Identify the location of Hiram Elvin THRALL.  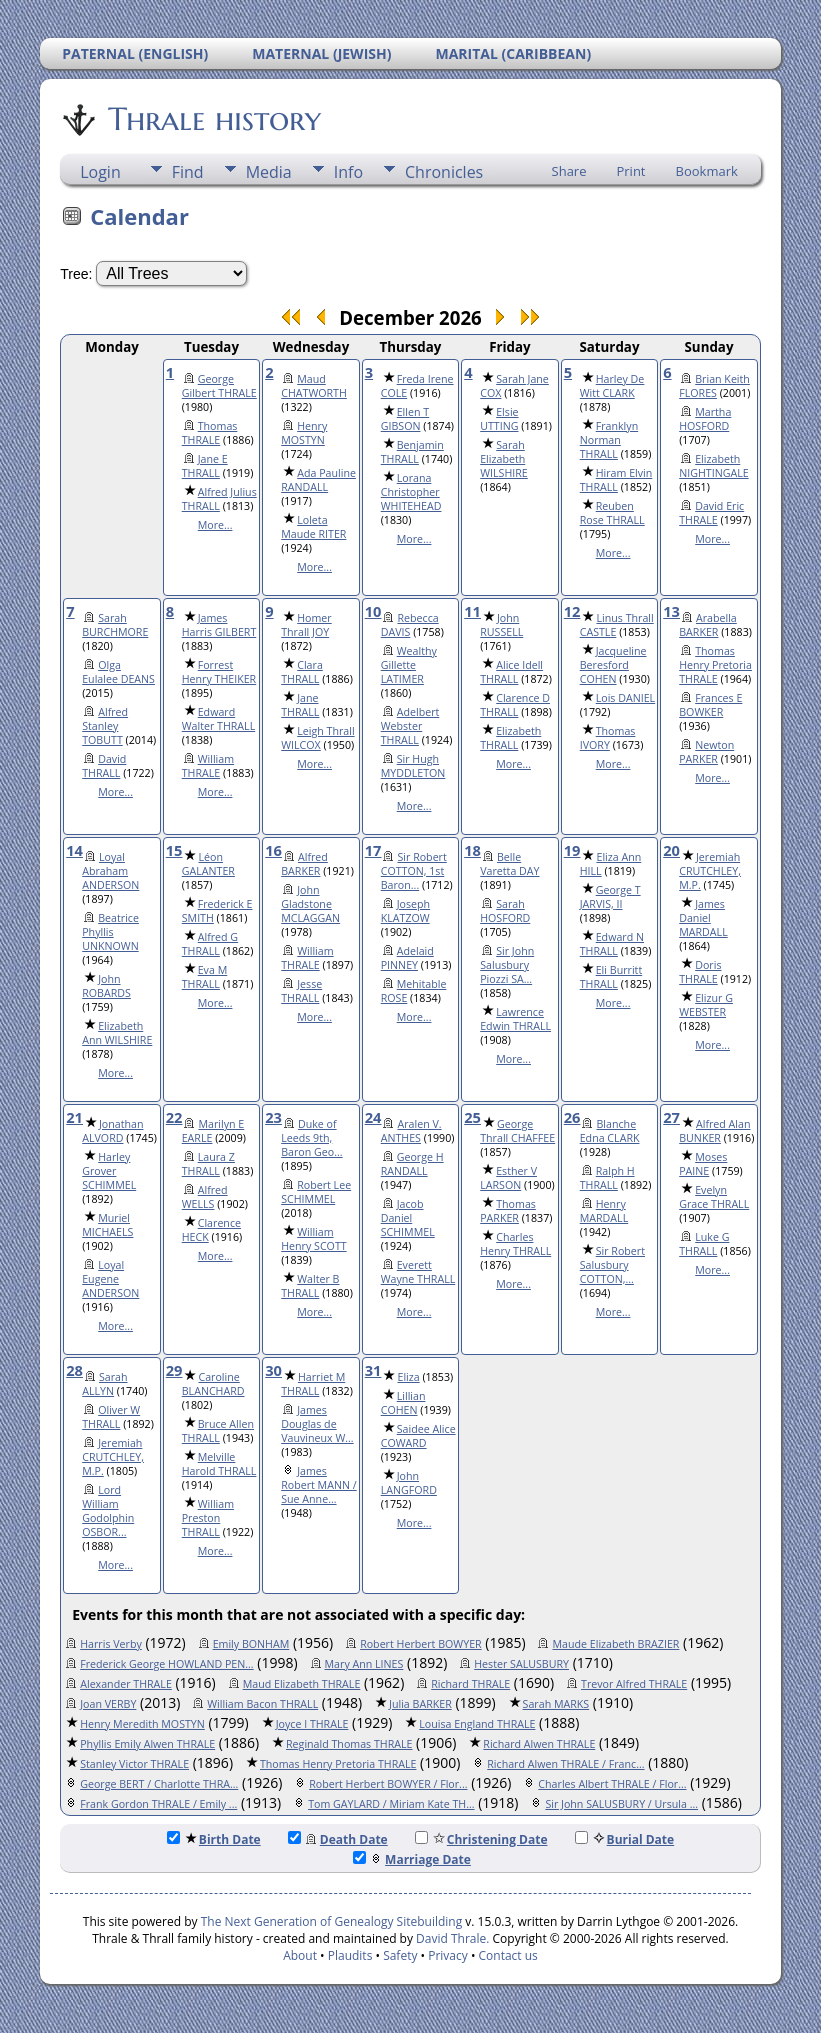
(616, 480).